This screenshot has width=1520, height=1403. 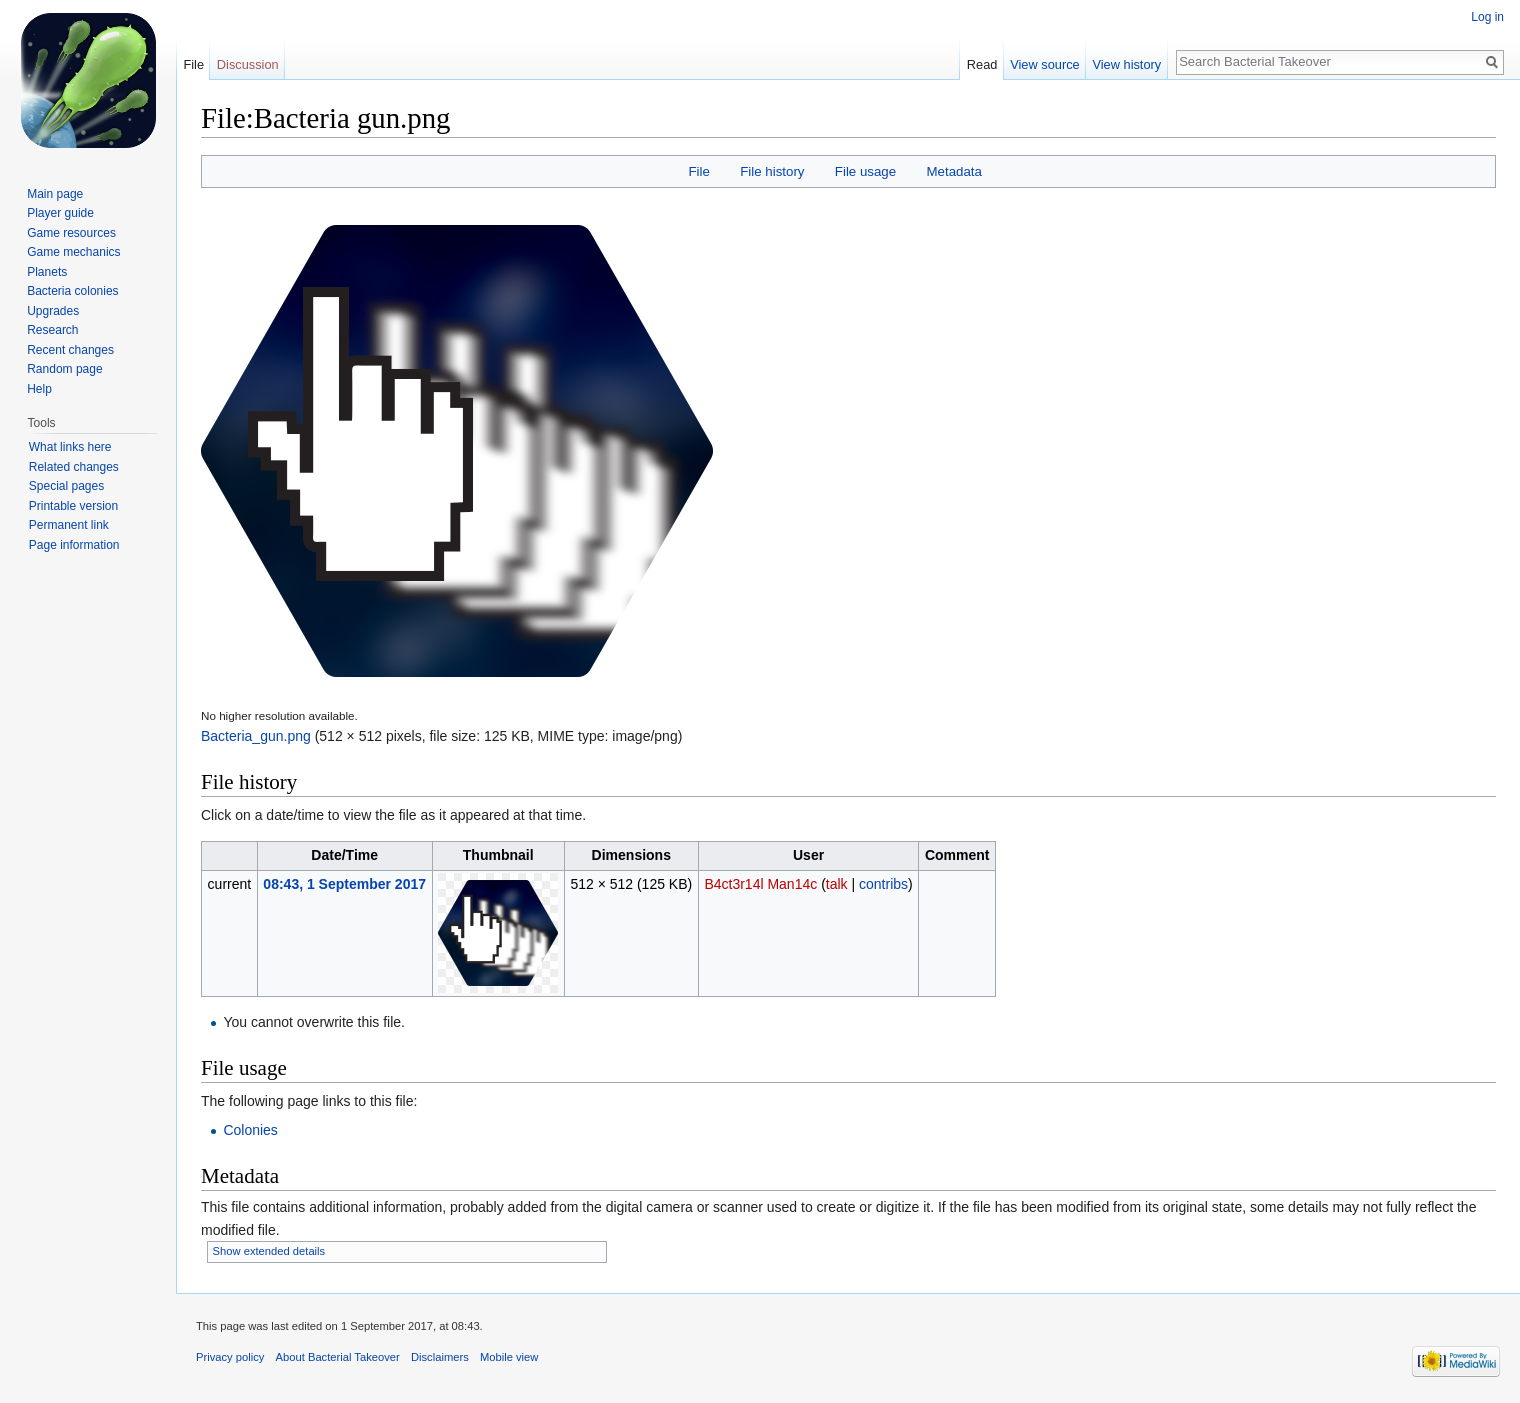 I want to click on Bacteria colonies, so click(x=72, y=291).